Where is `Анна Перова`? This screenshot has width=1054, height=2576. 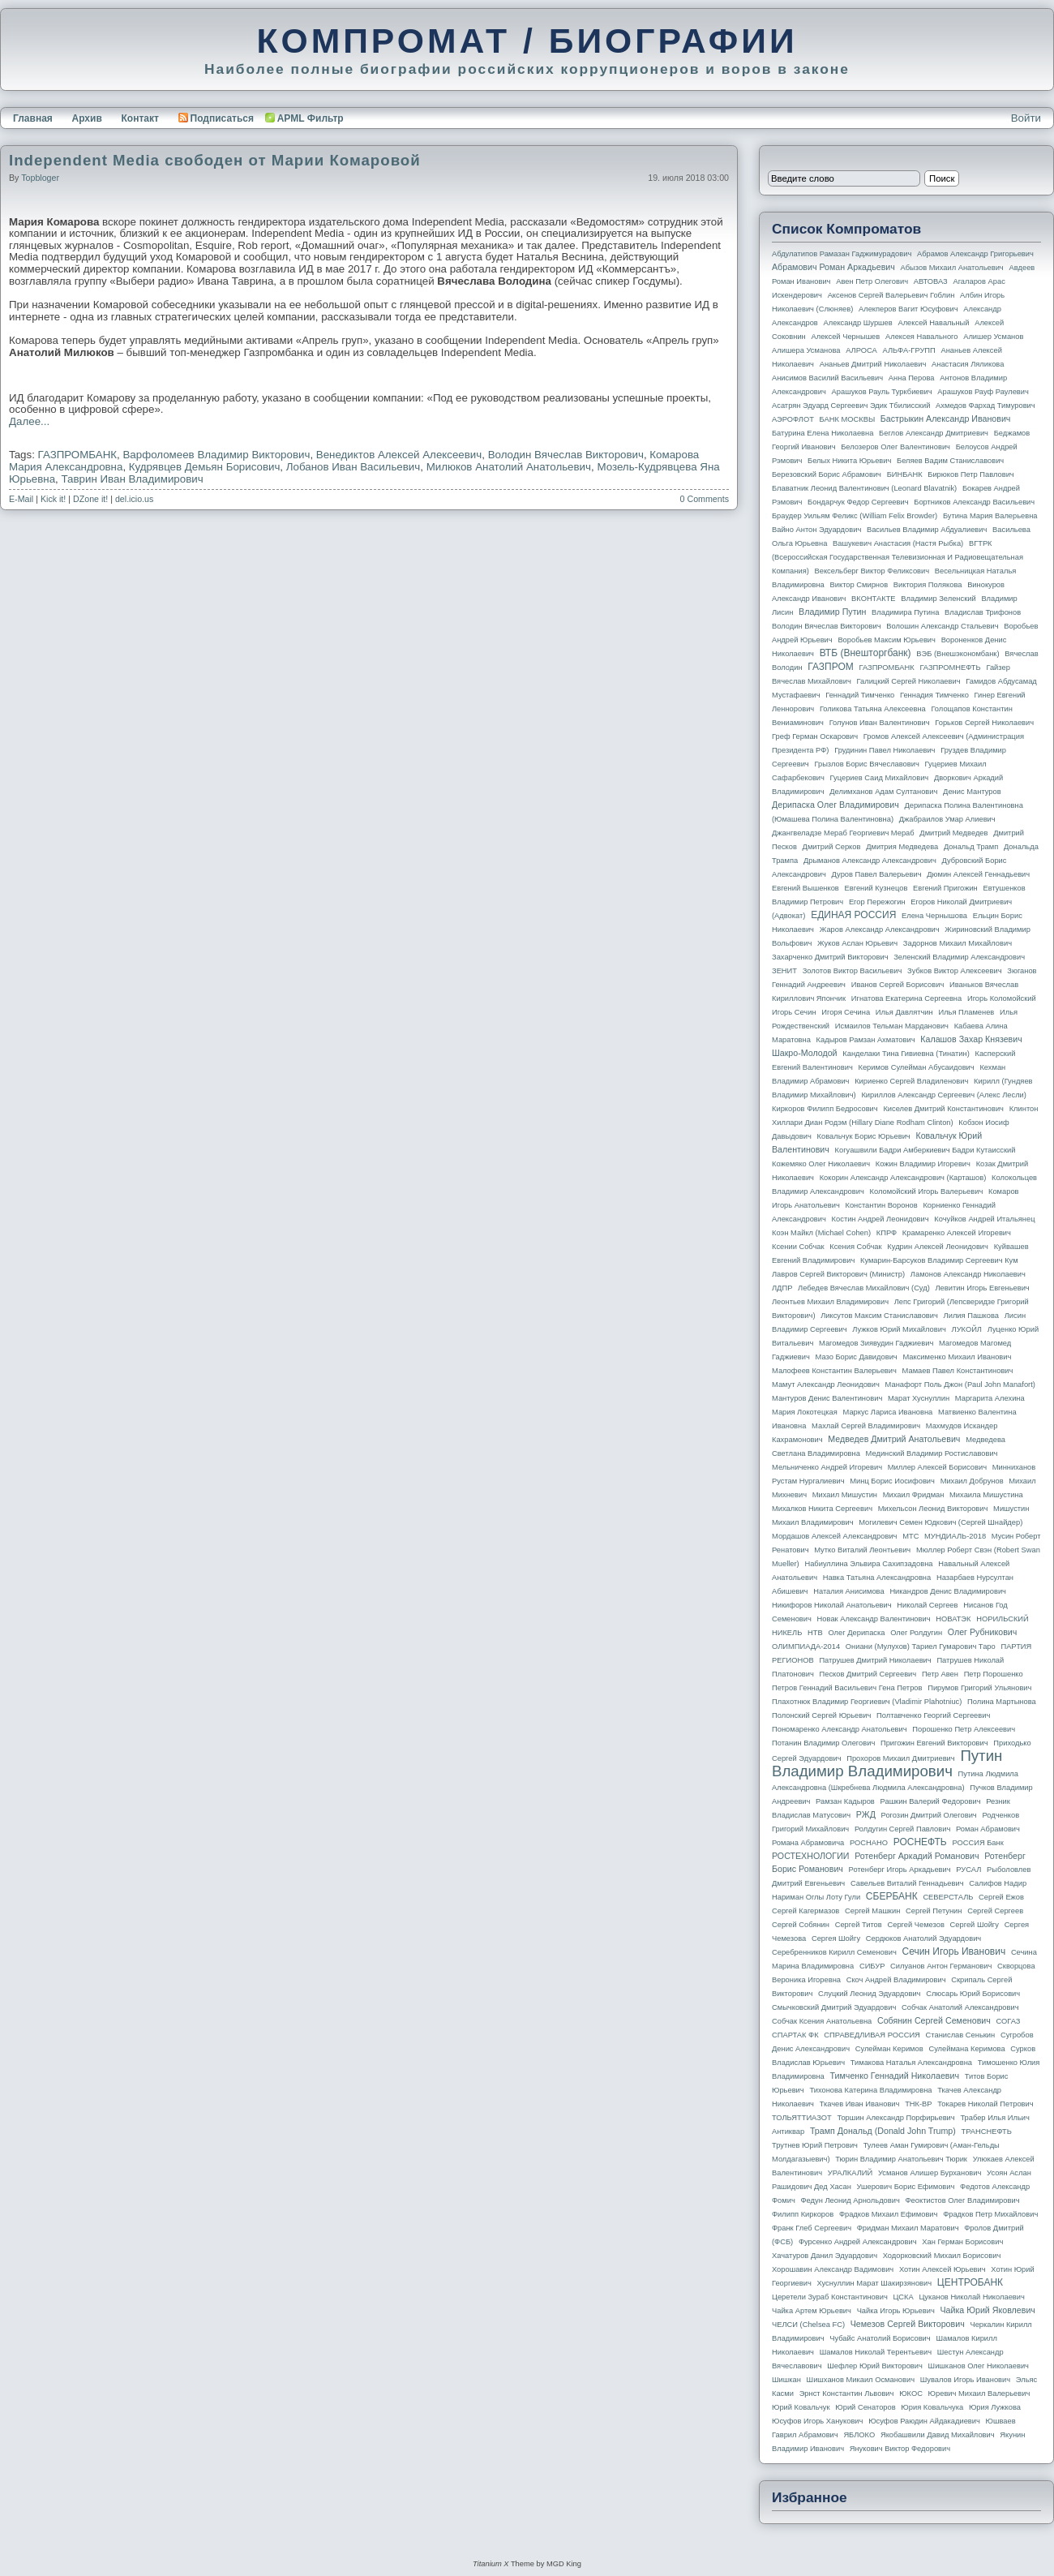 Анна Перова is located at coordinates (912, 378).